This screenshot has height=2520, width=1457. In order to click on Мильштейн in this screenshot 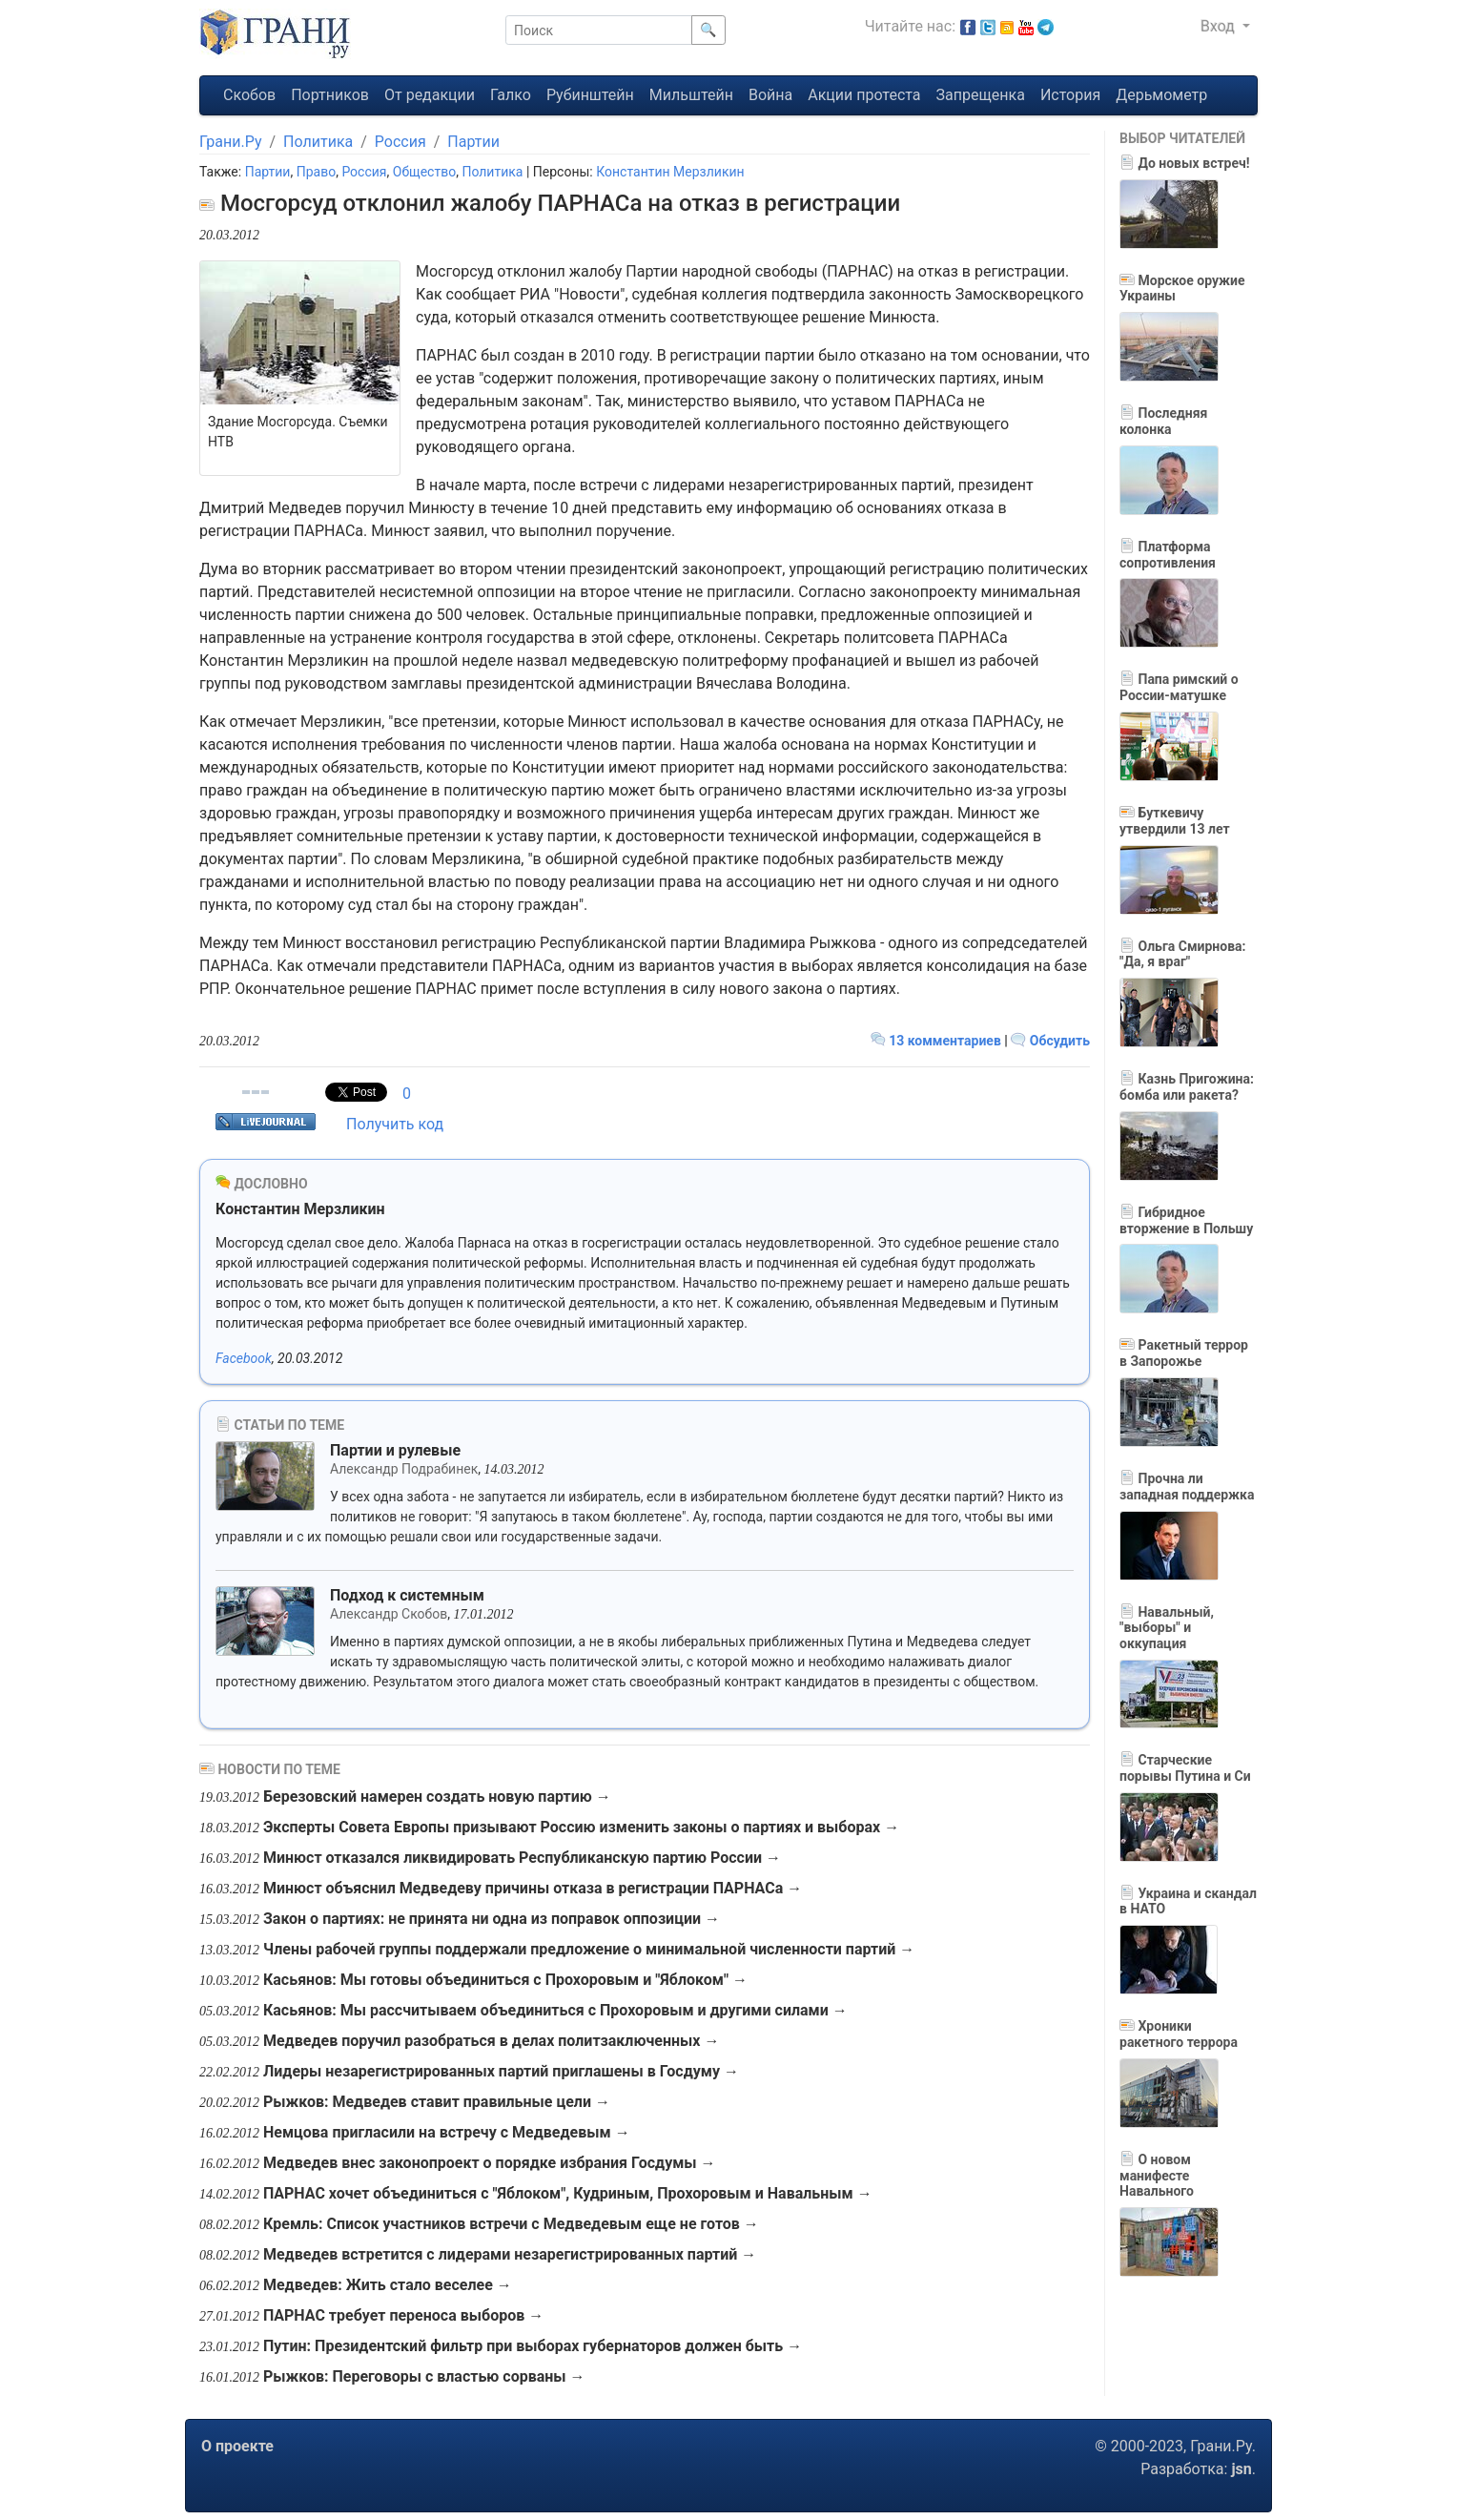, I will do `click(691, 95)`.